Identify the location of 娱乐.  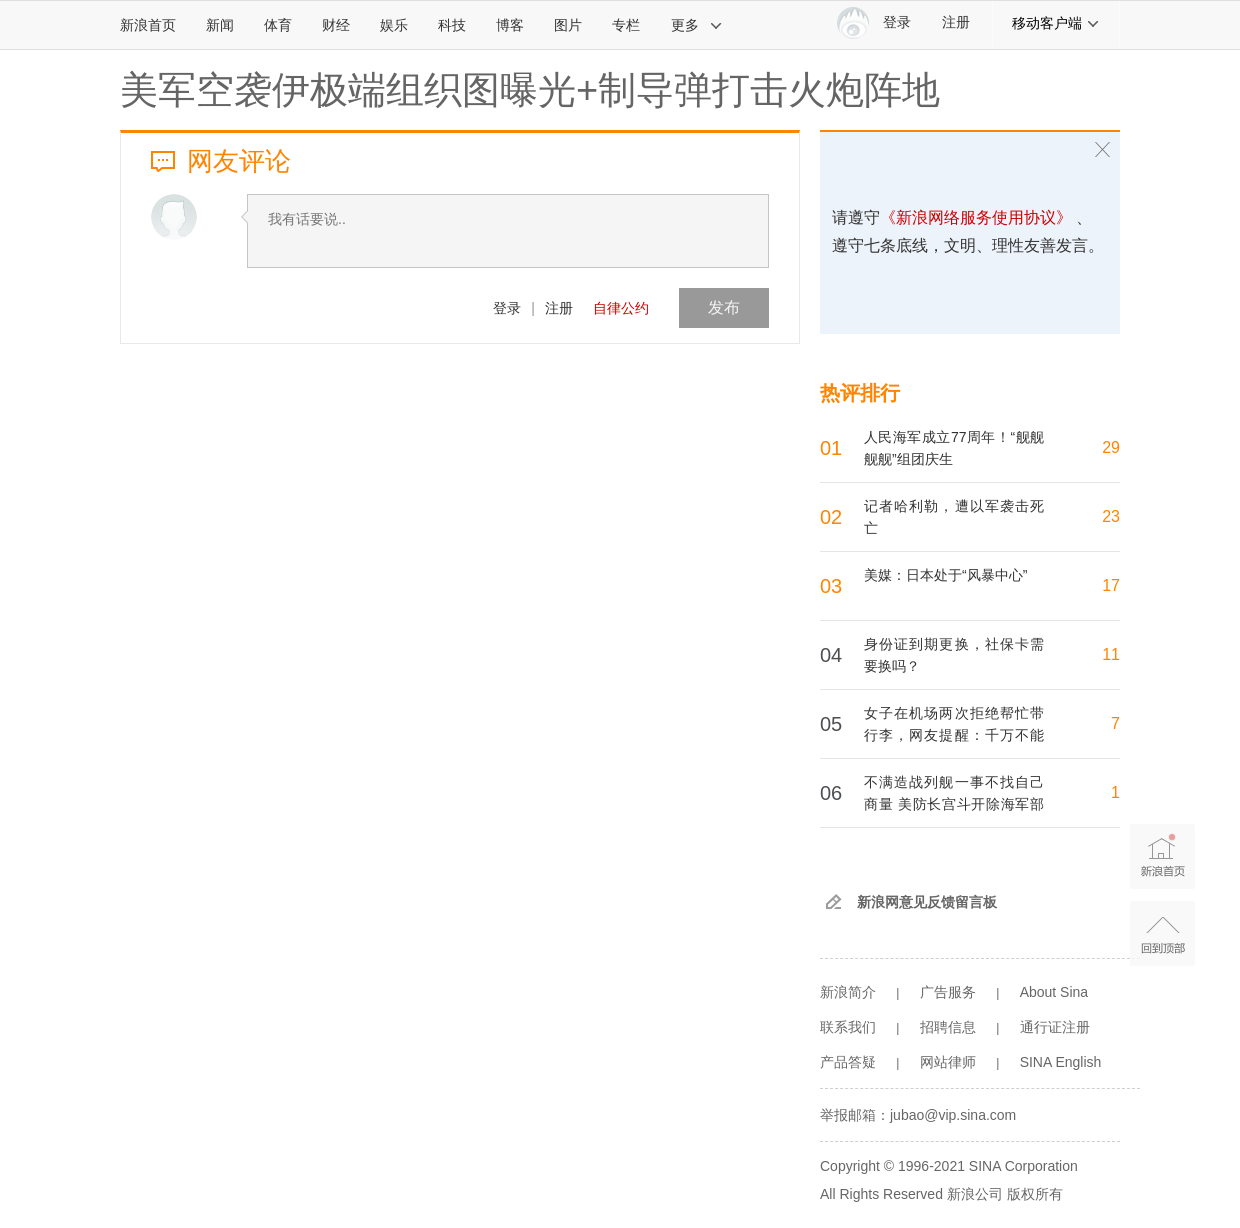
(394, 25).